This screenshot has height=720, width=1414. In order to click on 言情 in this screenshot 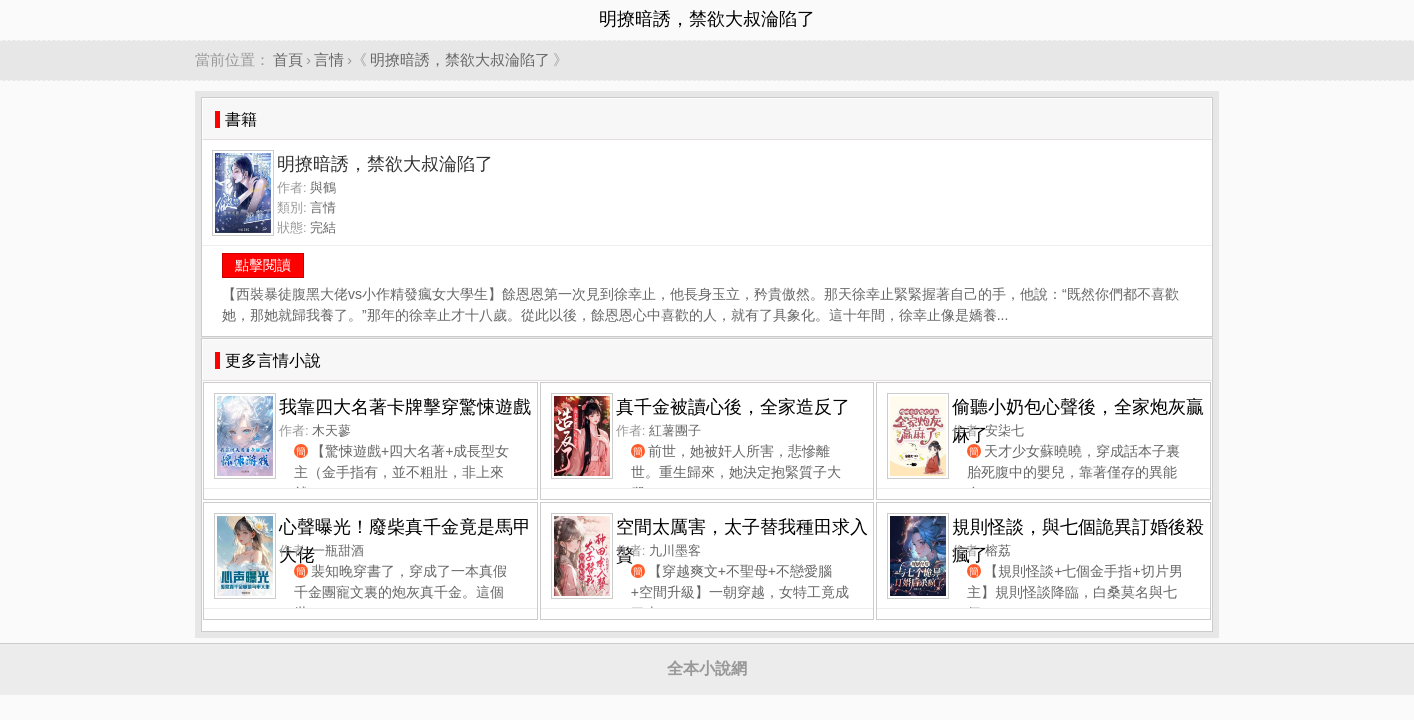, I will do `click(329, 59)`.